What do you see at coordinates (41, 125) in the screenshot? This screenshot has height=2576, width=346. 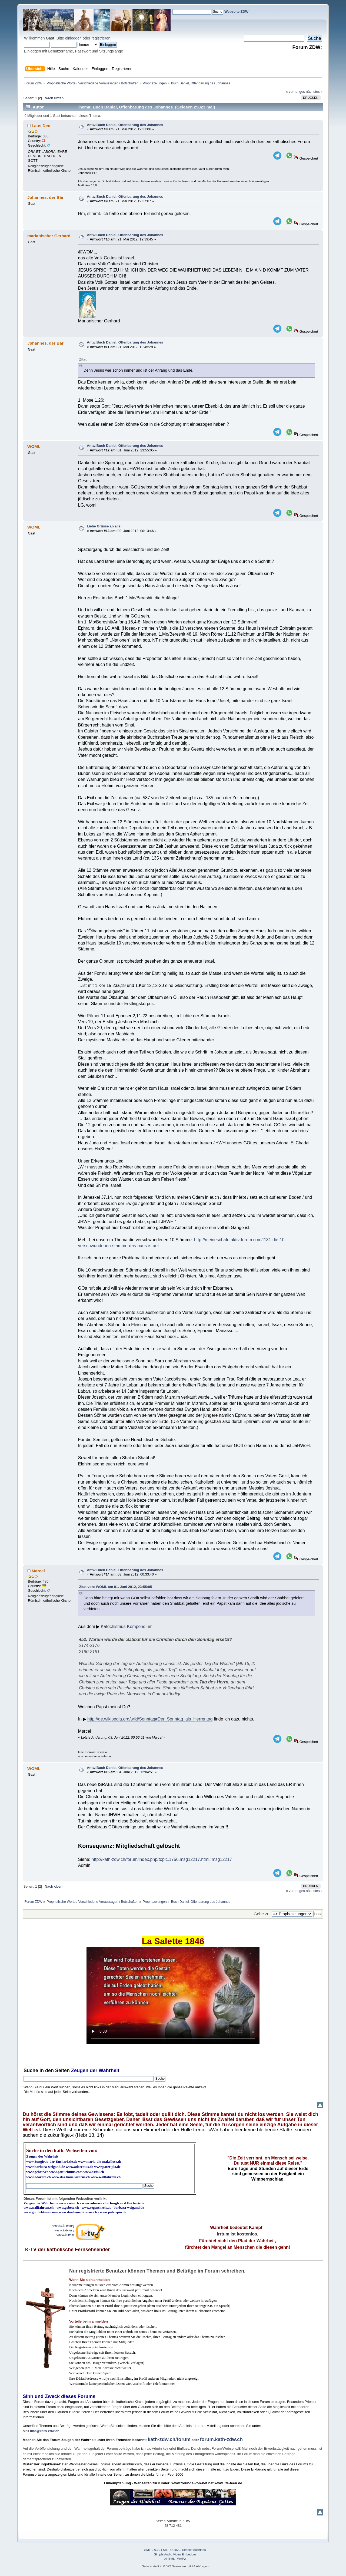 I see `Laus Deo` at bounding box center [41, 125].